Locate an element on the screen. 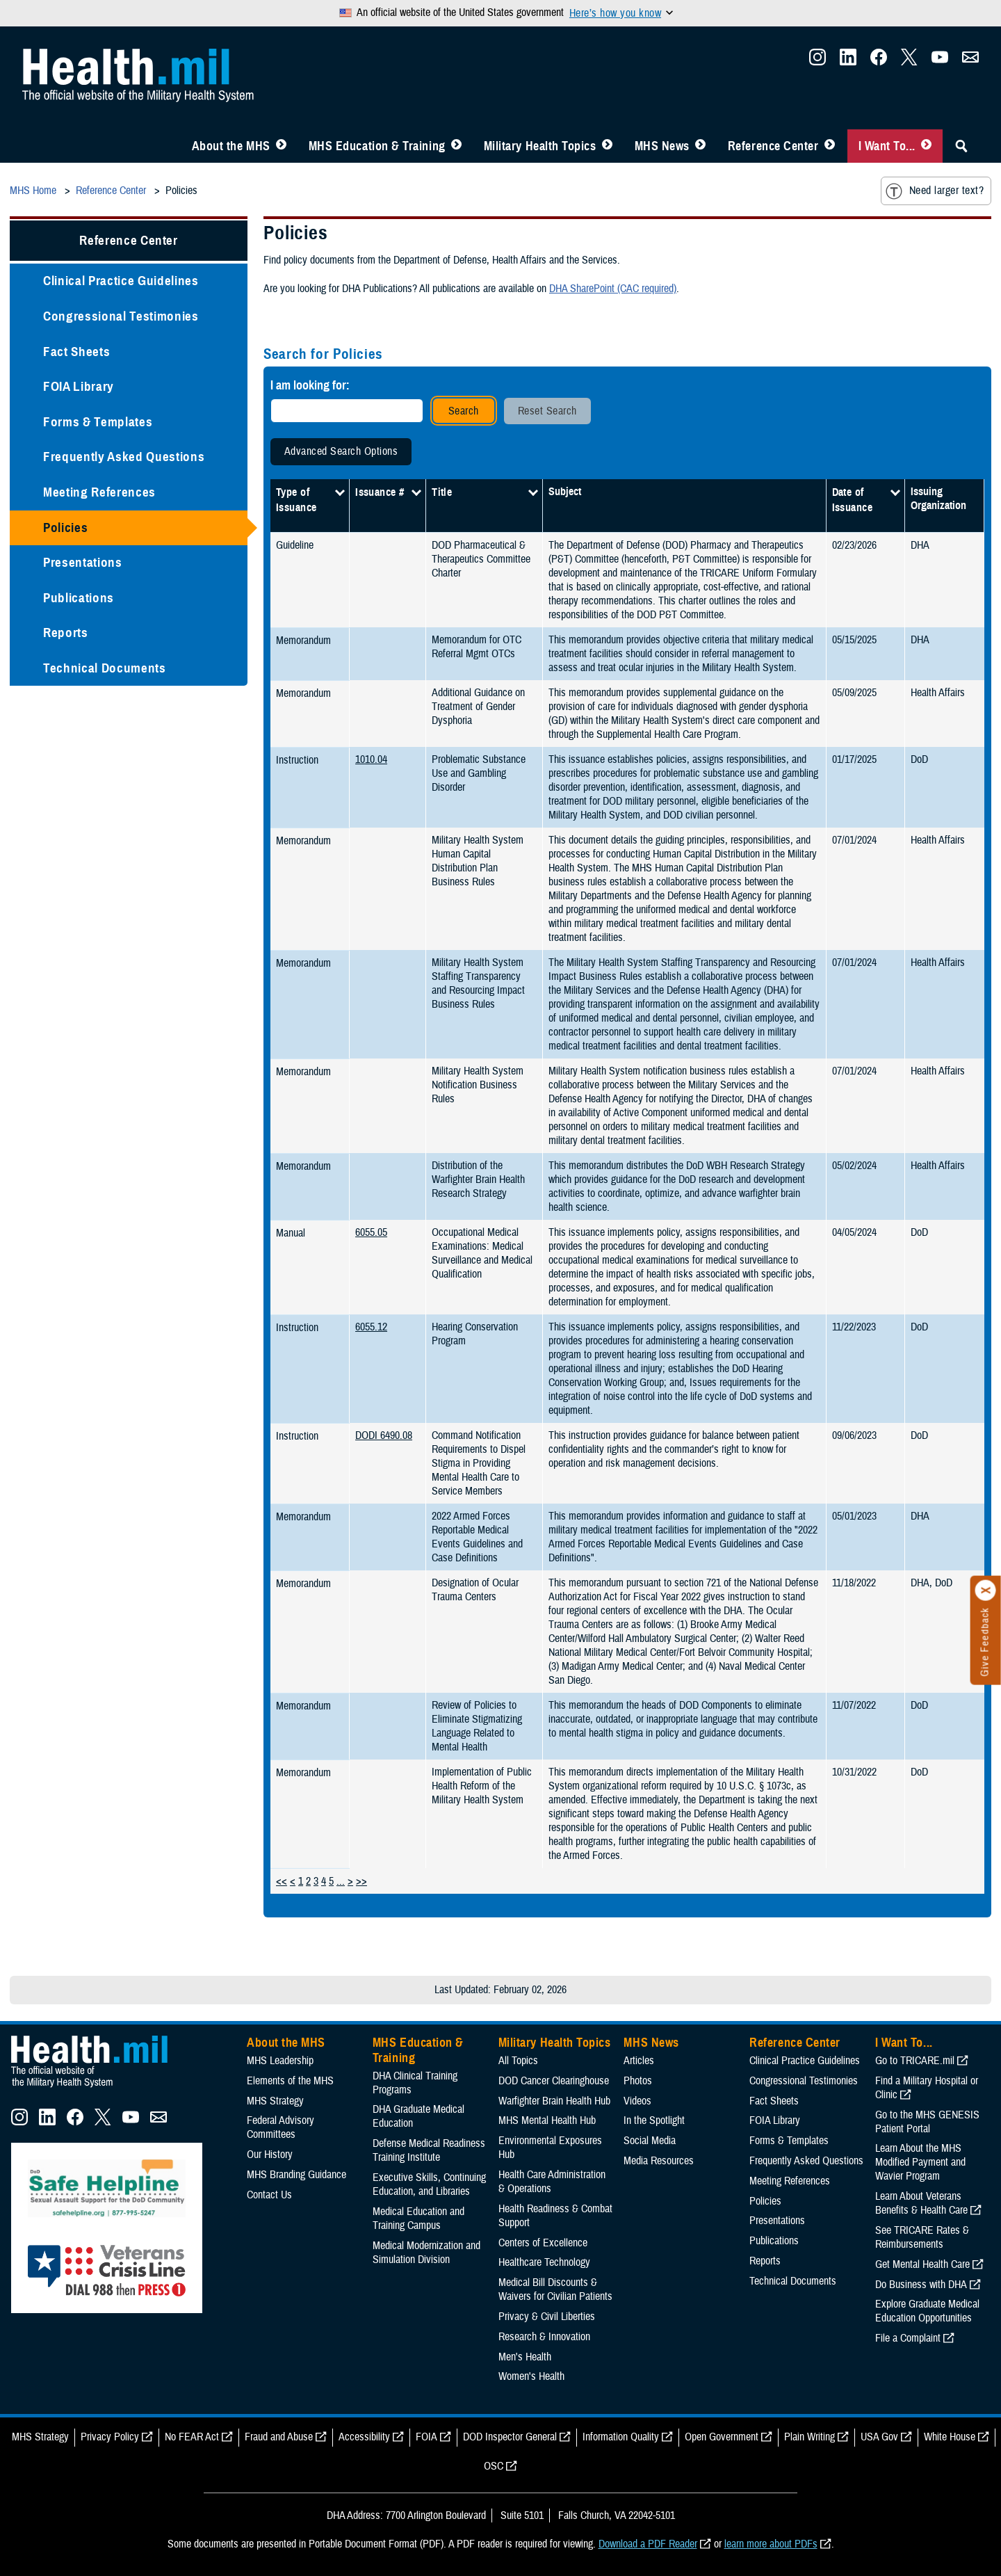 The image size is (1001, 2576). Military Health Topics is located at coordinates (540, 146).